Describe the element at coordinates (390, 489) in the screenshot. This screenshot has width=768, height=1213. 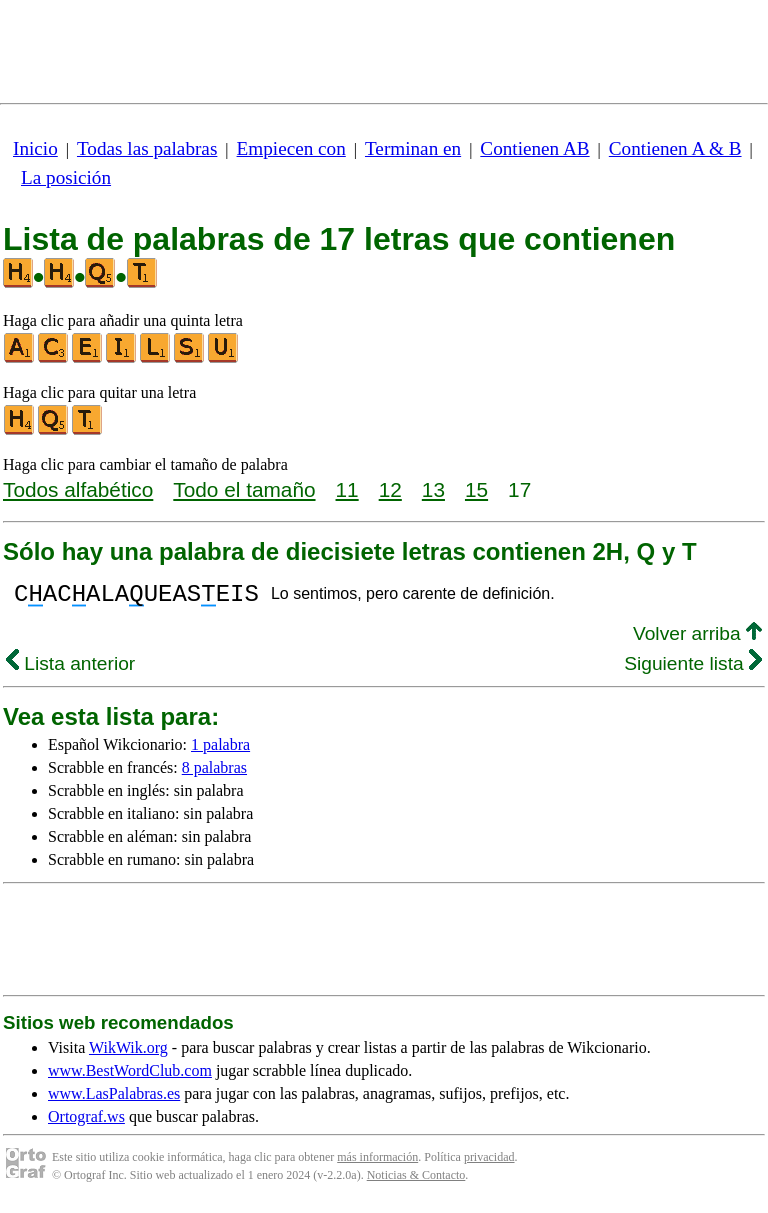
I see `12` at that location.